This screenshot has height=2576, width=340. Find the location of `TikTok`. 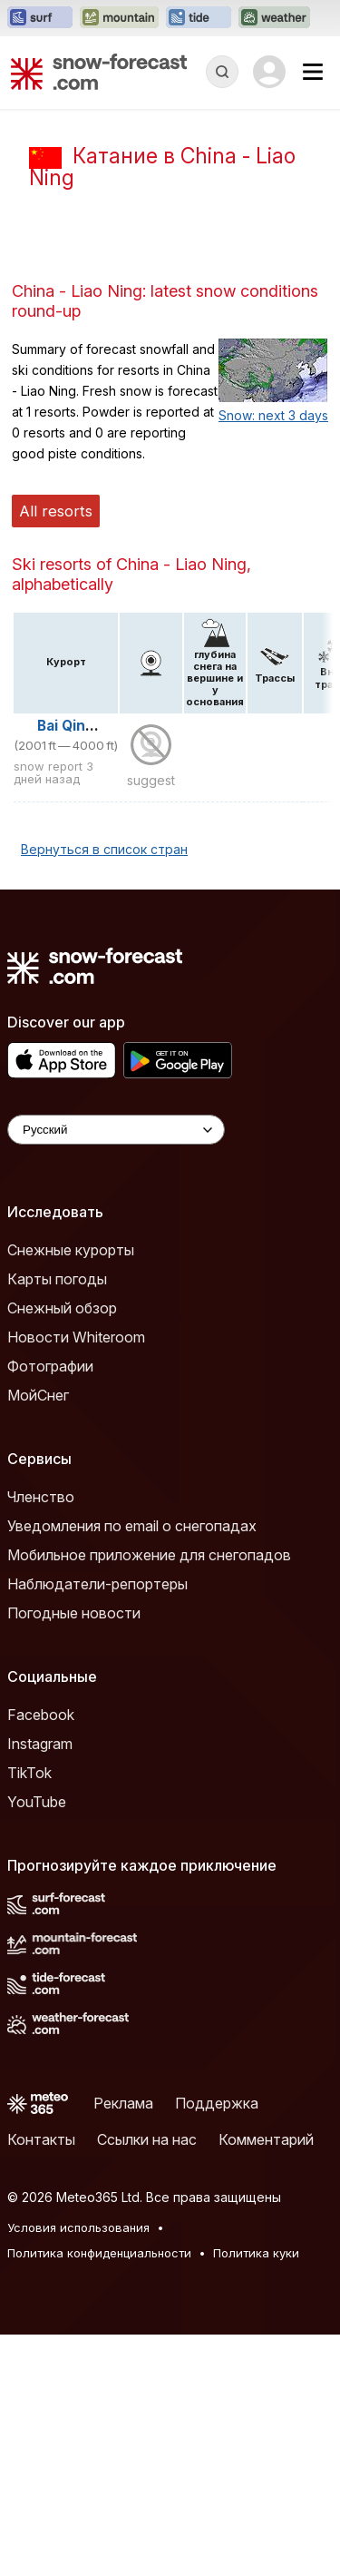

TikTok is located at coordinates (29, 2014).